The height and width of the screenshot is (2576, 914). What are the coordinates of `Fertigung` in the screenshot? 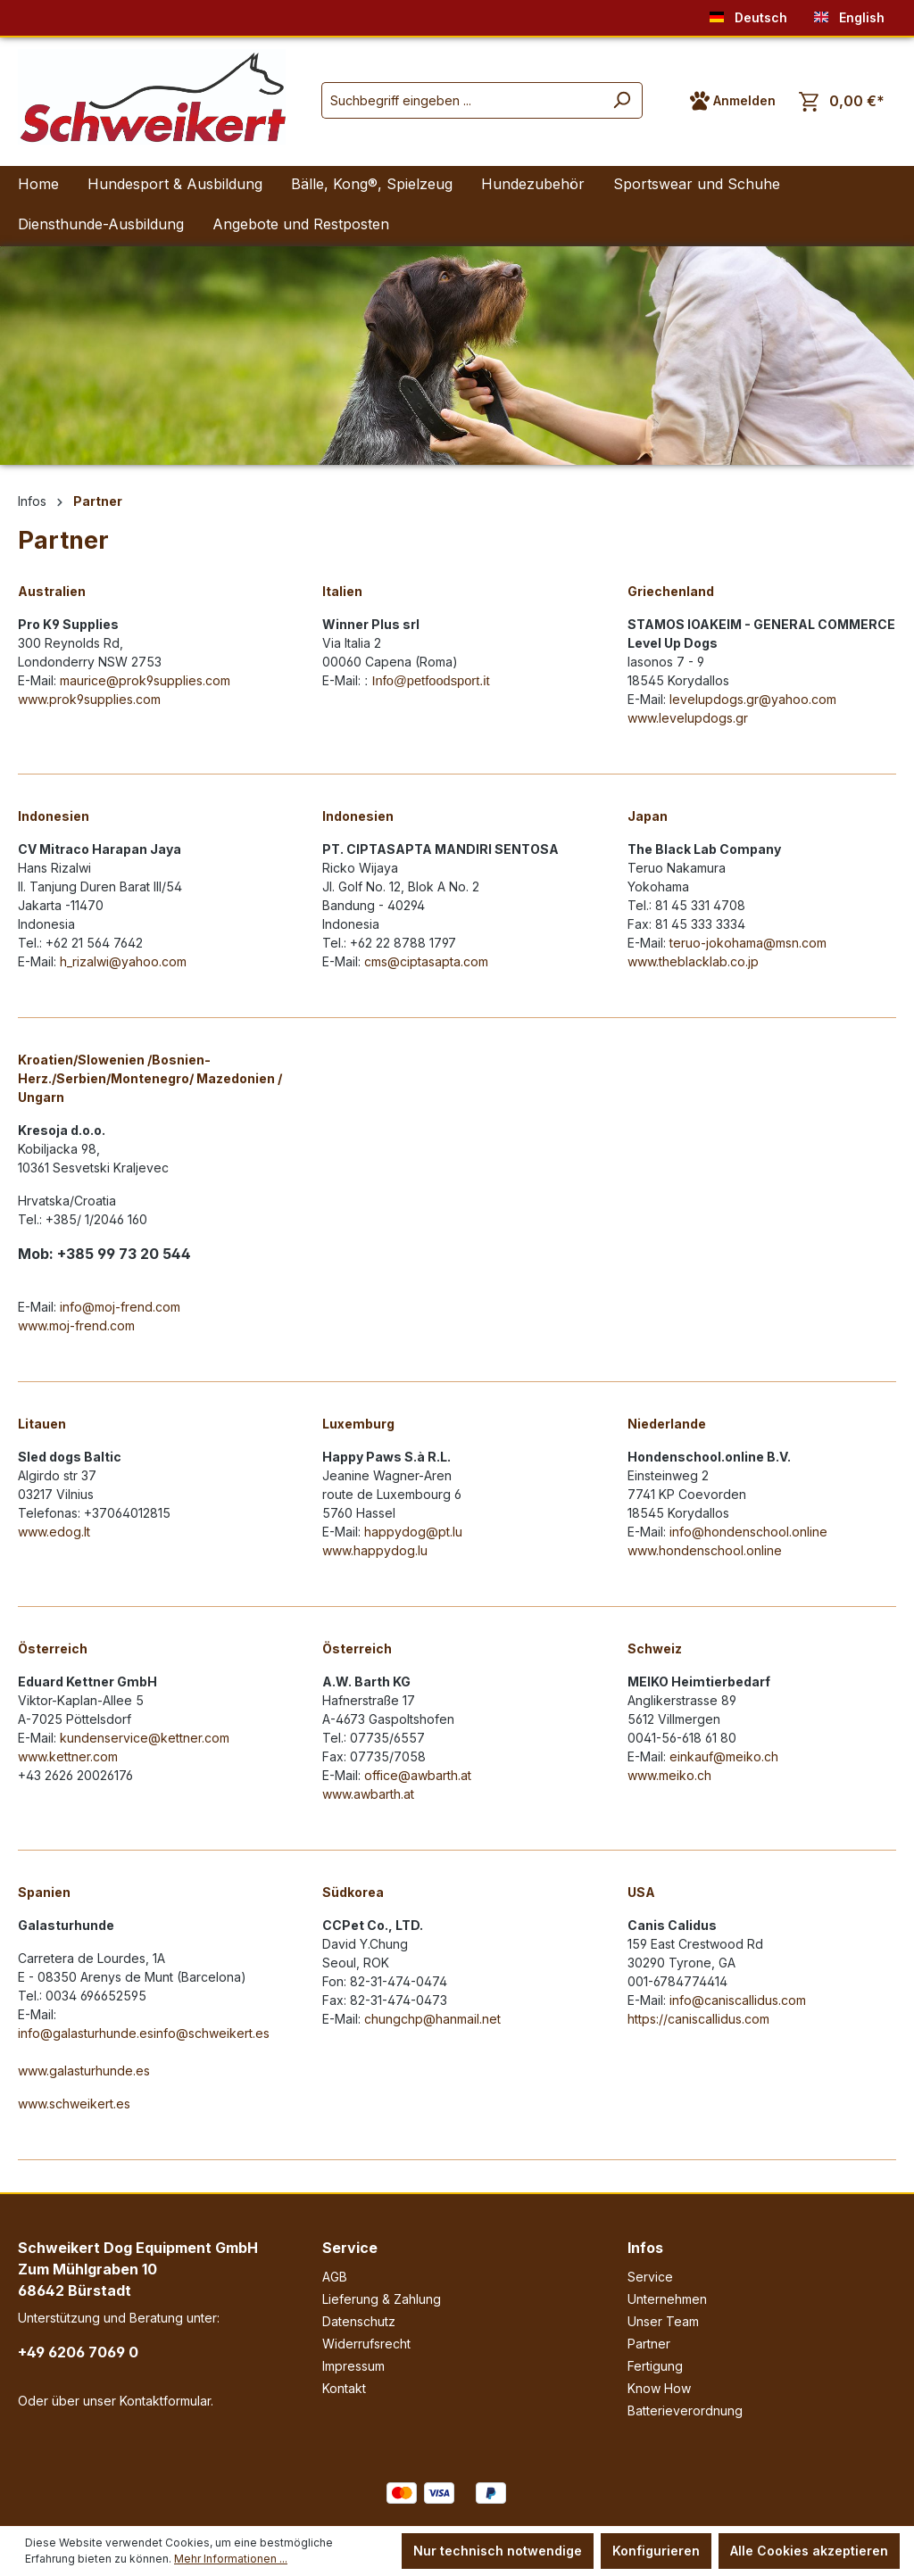 It's located at (655, 2365).